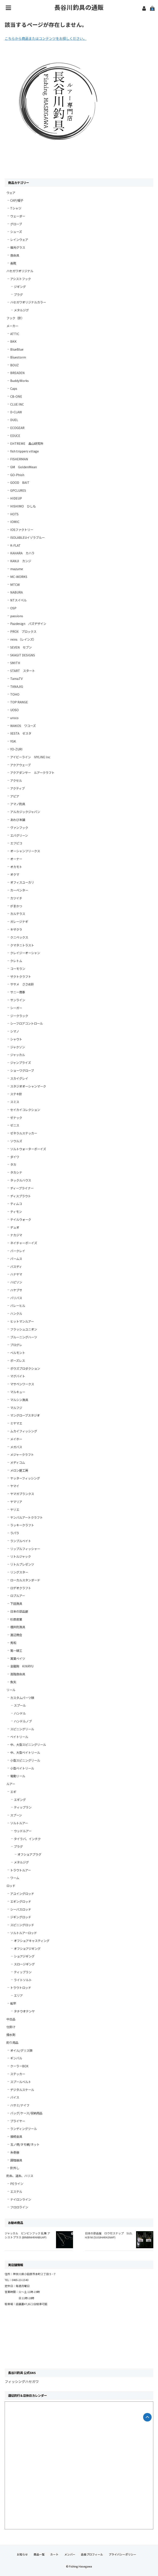  I want to click on TANAJIG, so click(16, 686).